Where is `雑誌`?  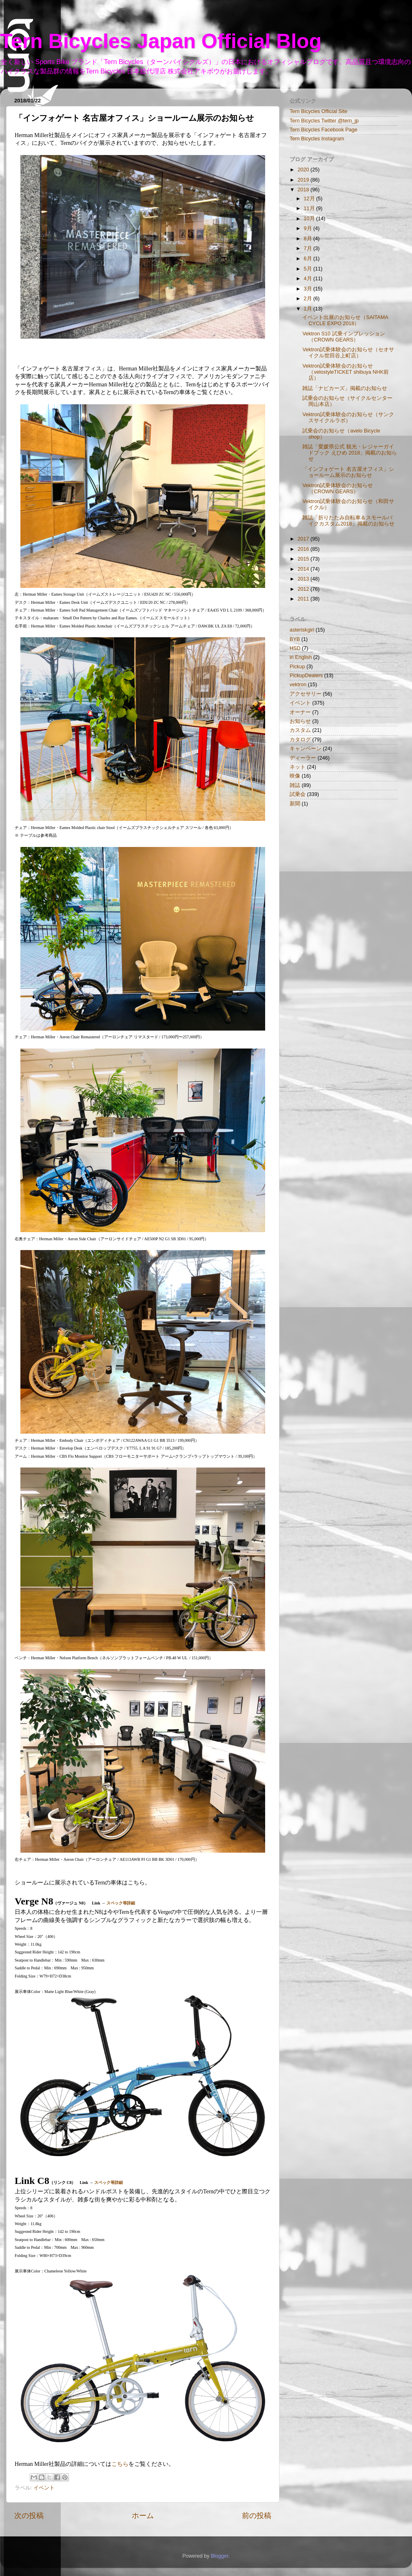 雑誌 is located at coordinates (295, 785).